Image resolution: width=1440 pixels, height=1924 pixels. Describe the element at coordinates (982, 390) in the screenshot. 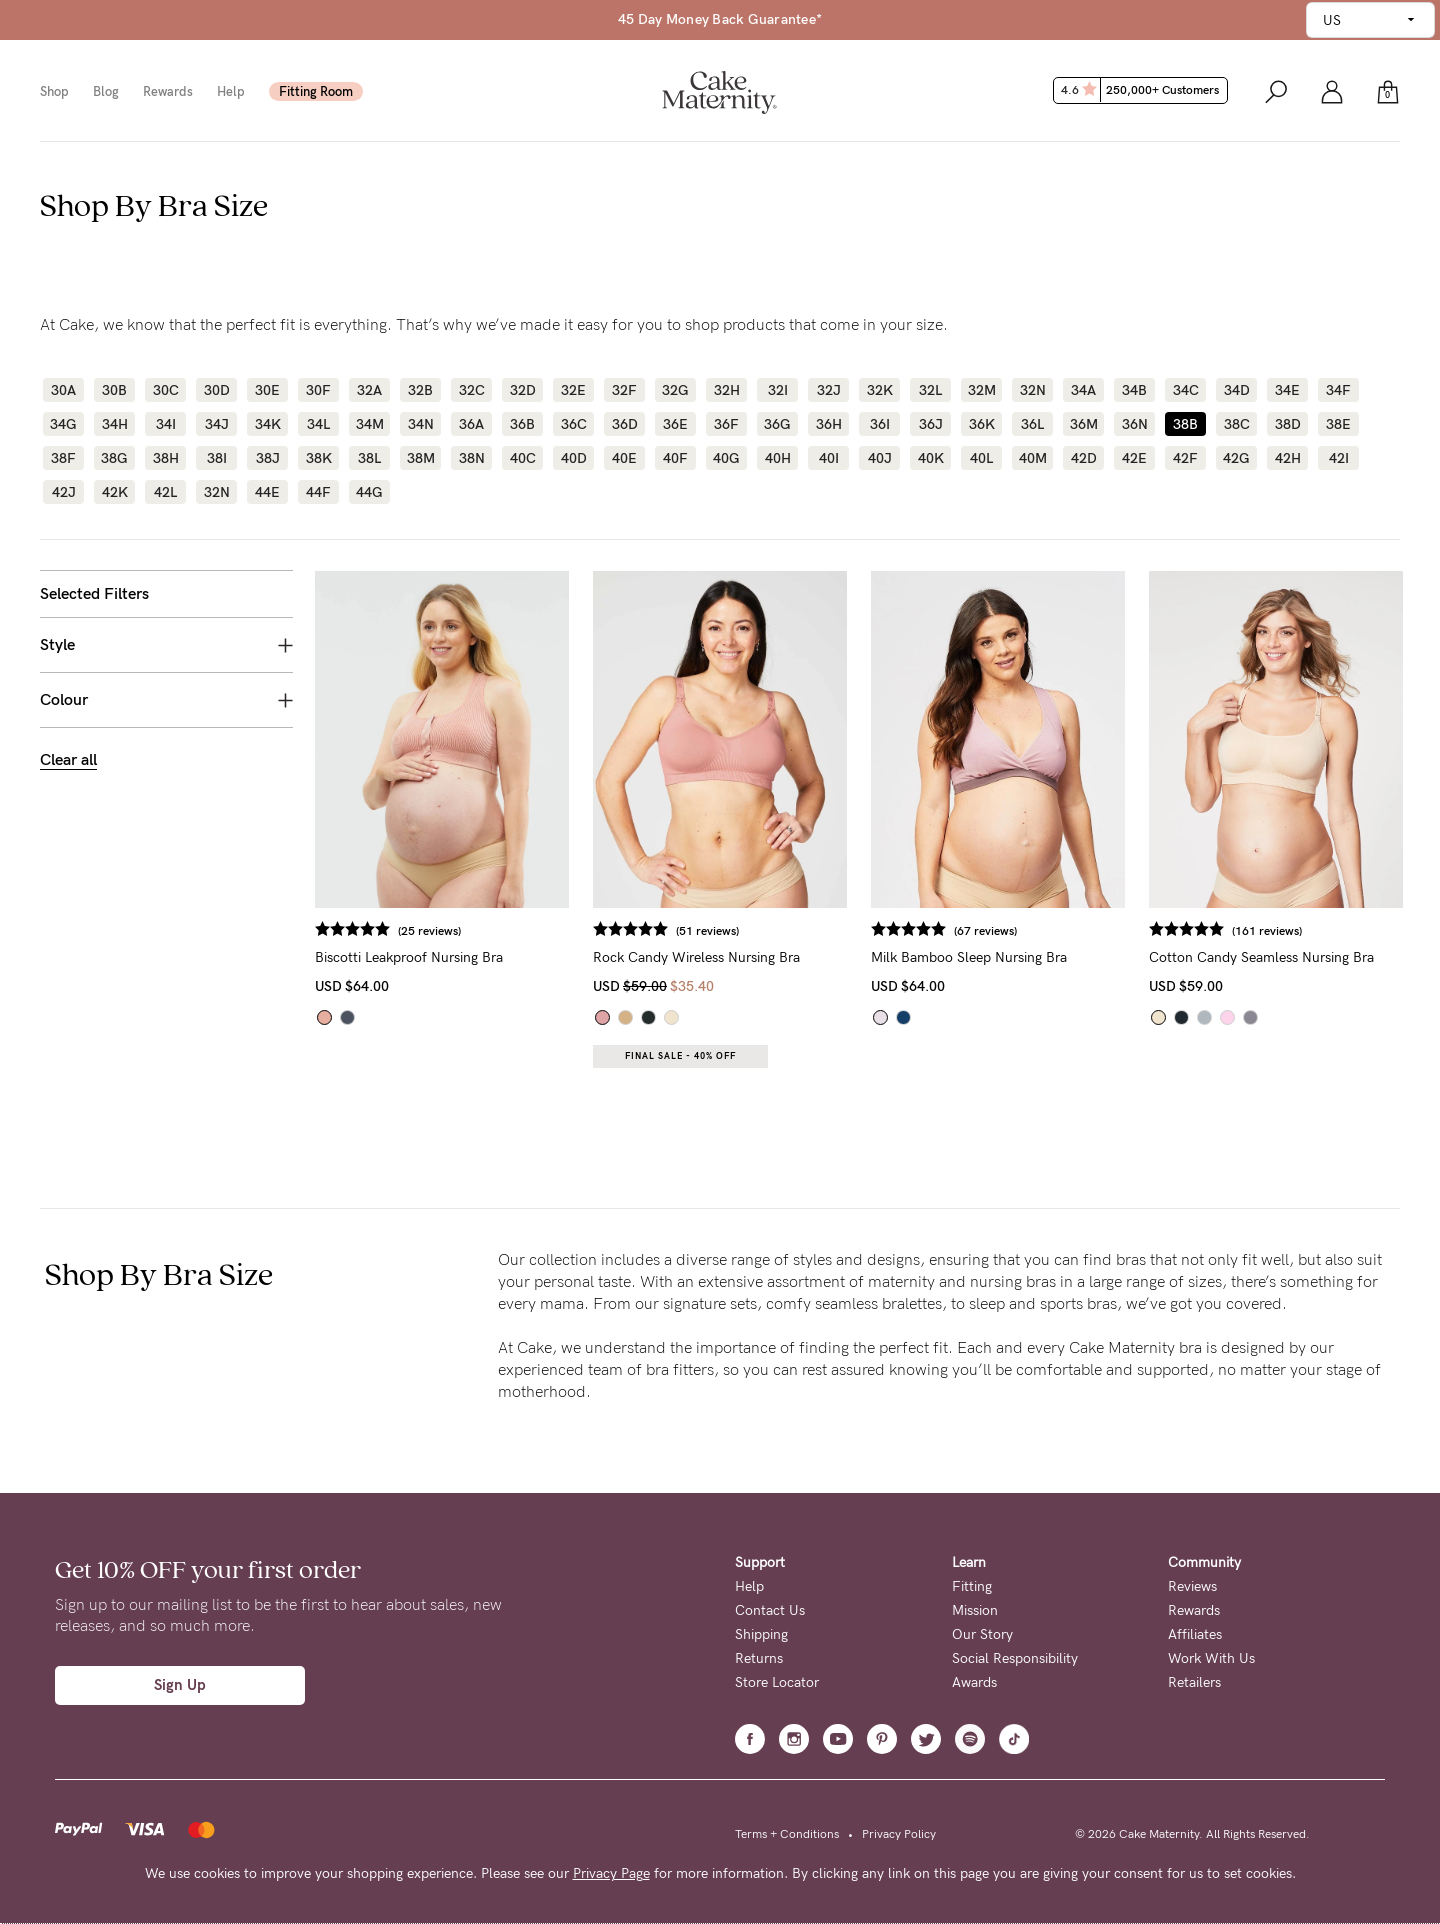

I see `32M` at that location.